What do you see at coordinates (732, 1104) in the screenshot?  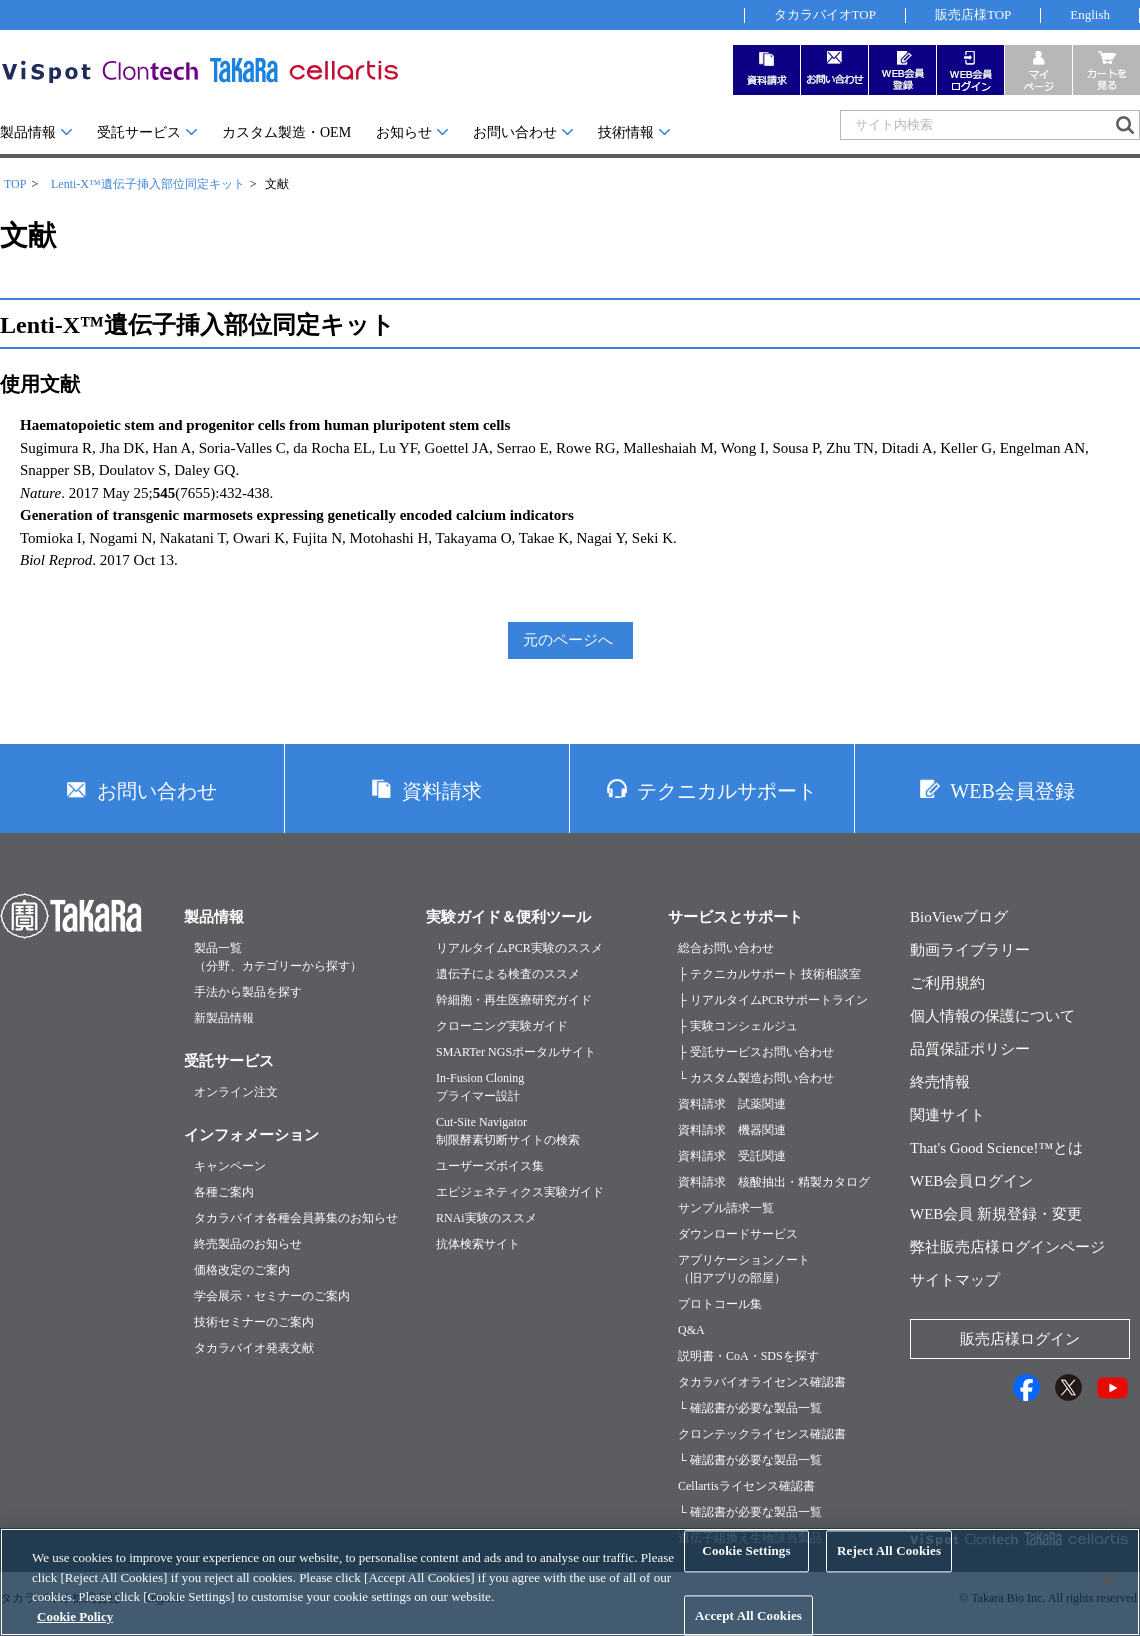 I see `資料請求 試薬関連` at bounding box center [732, 1104].